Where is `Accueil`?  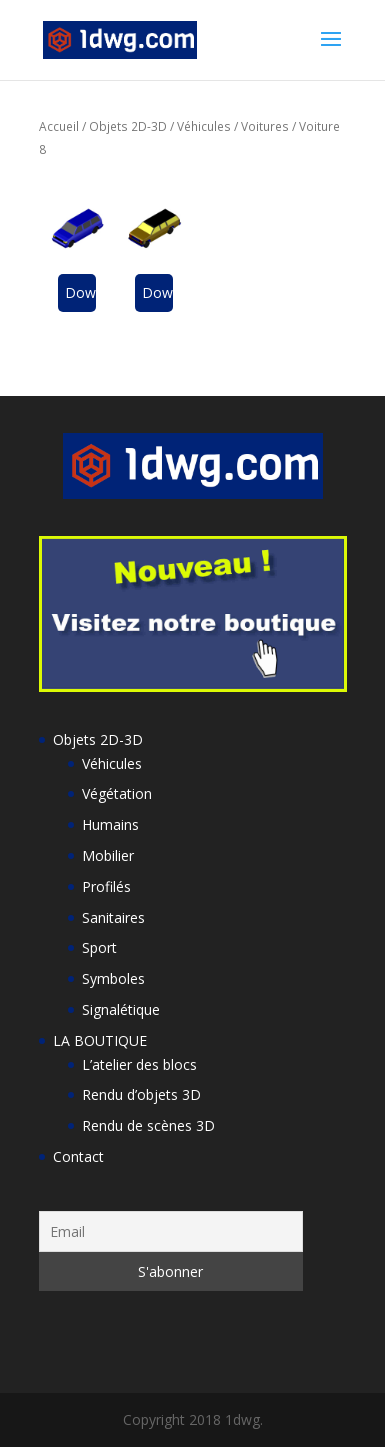
Accueil is located at coordinates (59, 126).